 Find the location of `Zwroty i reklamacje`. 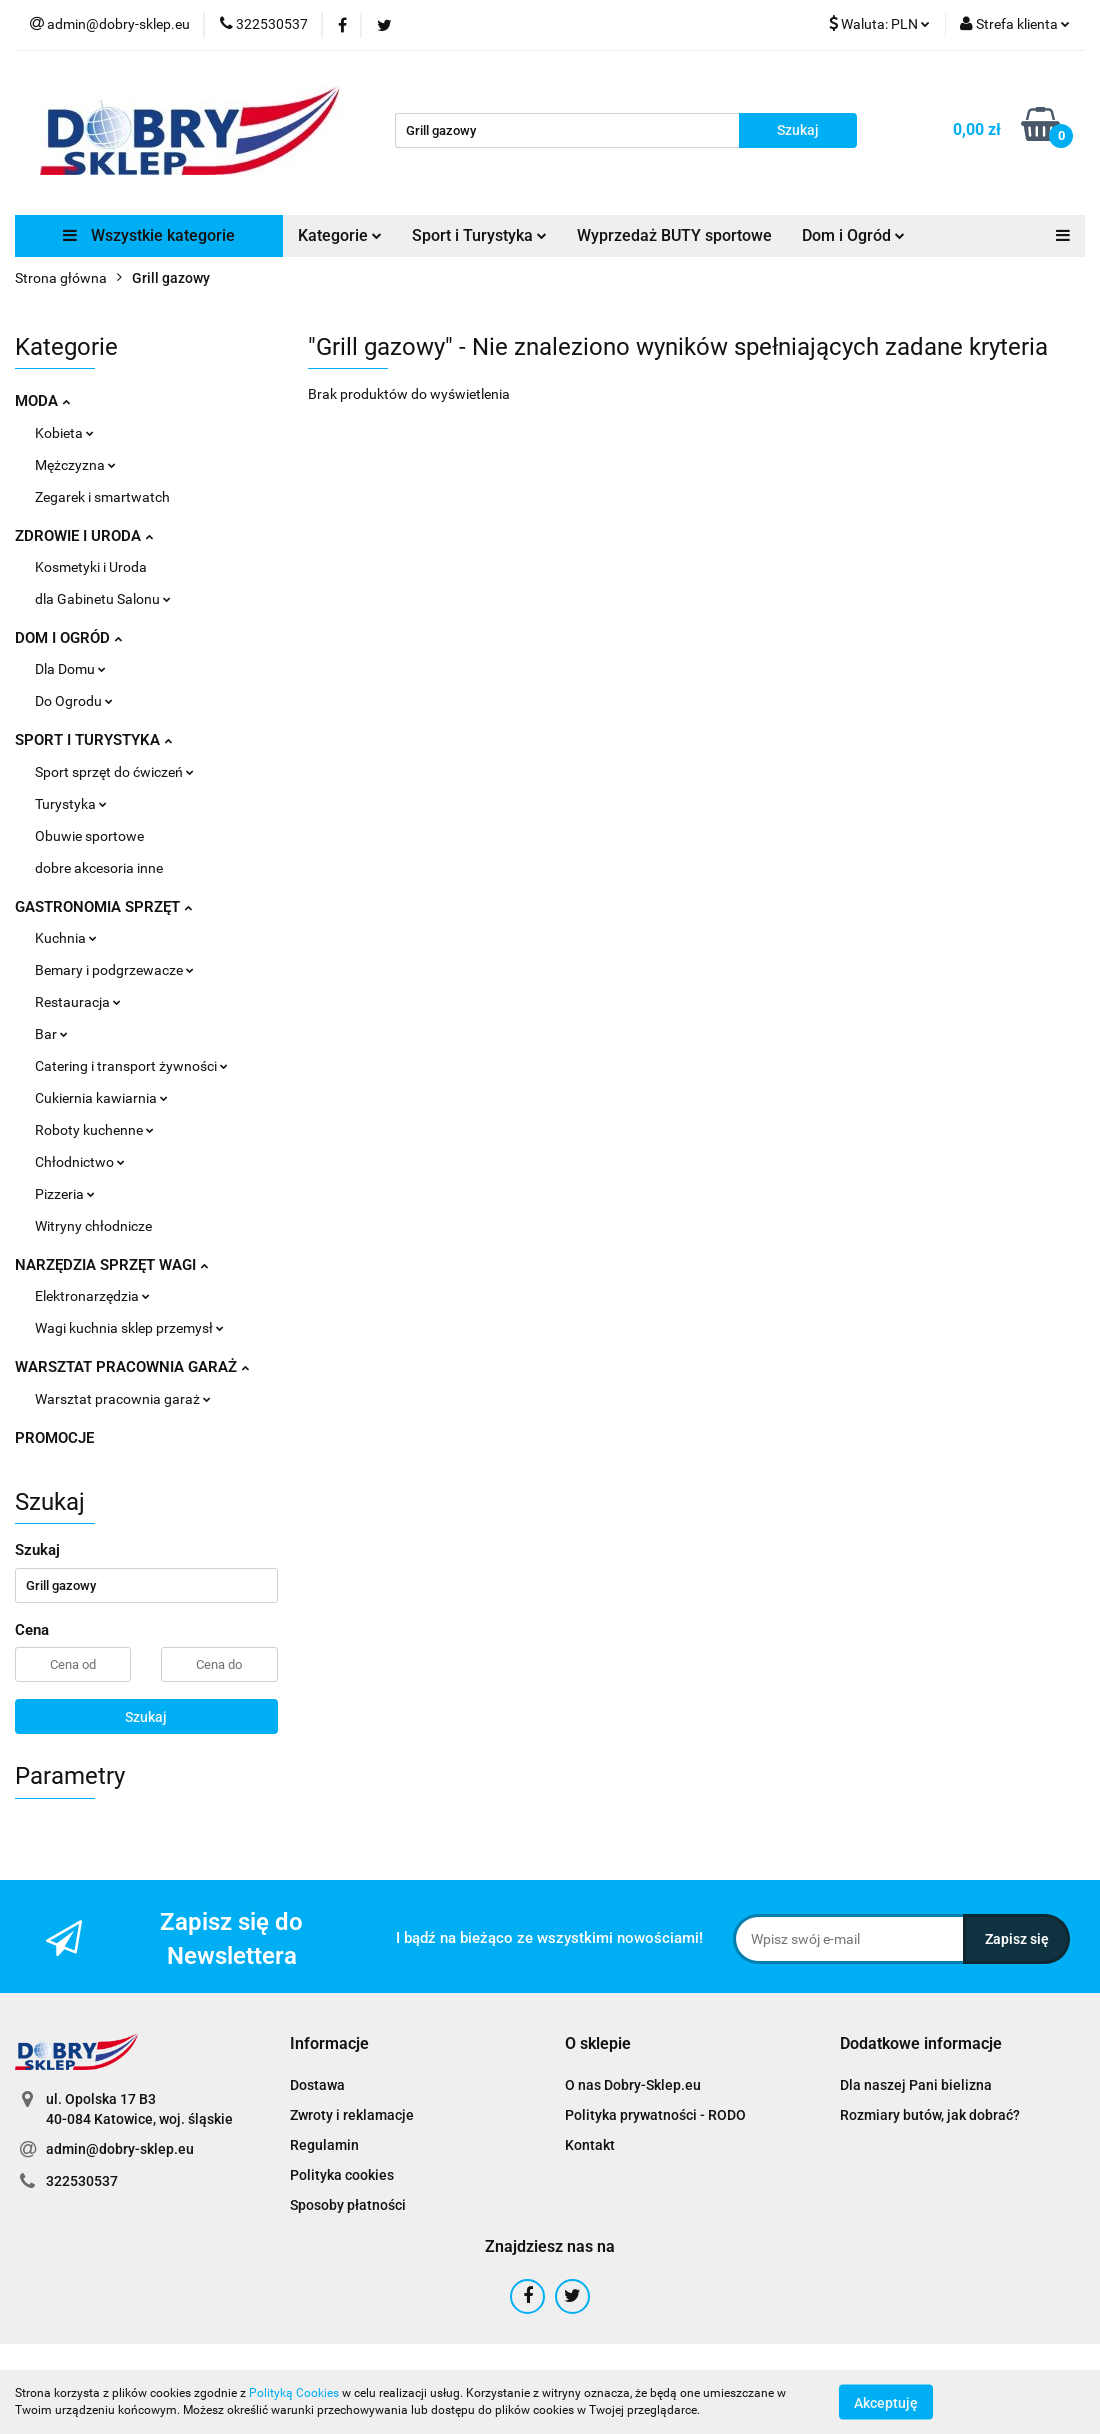

Zwroty i reklamacje is located at coordinates (352, 2115).